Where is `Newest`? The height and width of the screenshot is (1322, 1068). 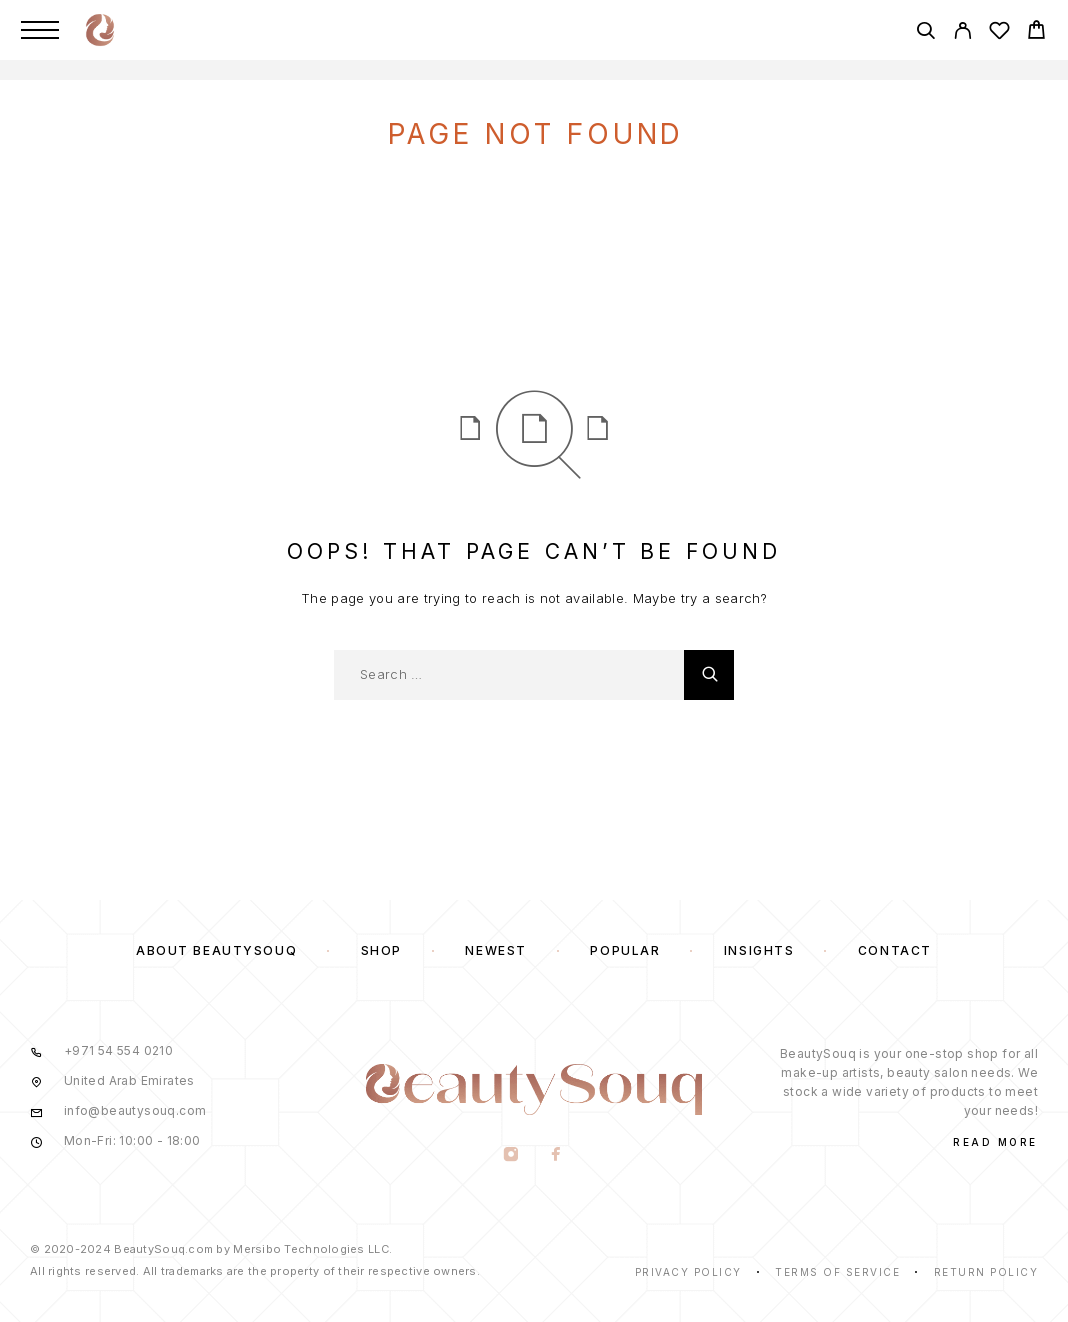
Newest is located at coordinates (495, 950).